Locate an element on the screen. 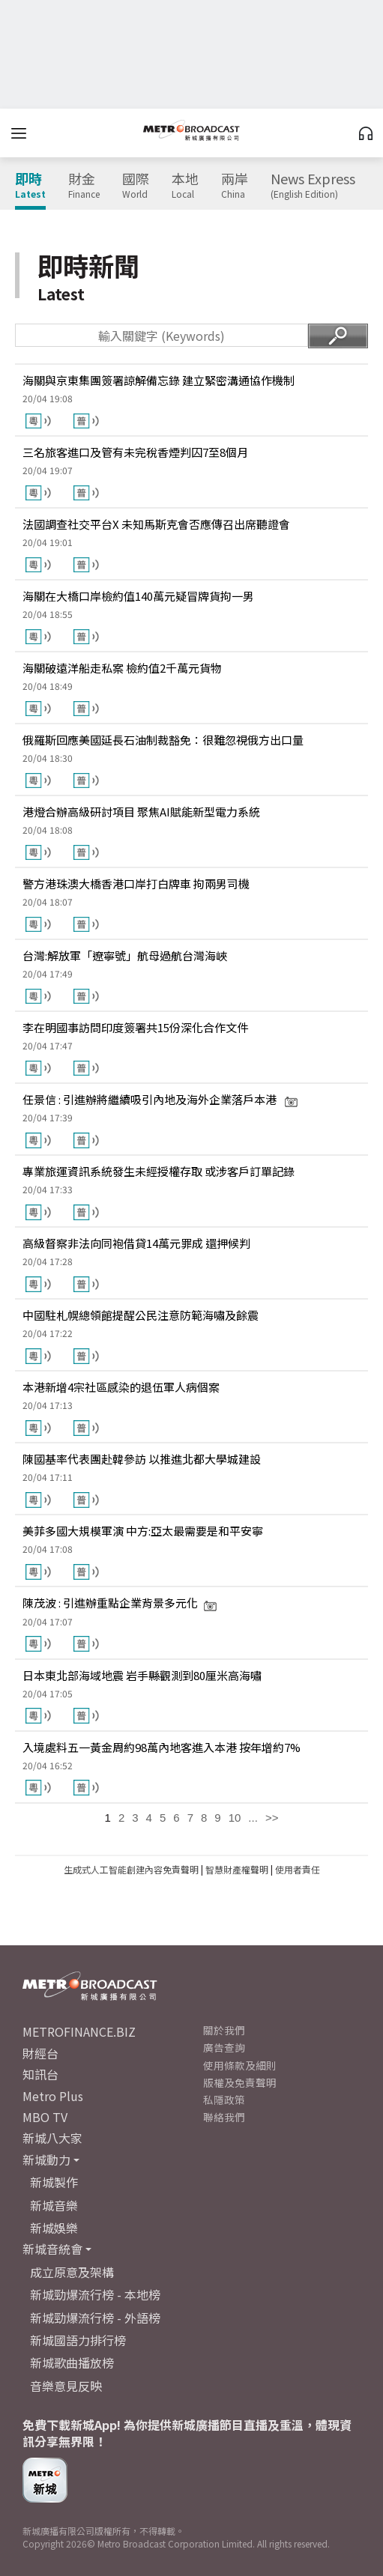  陳國基率代表團赴韓參訪 以推進北都大學城建設 is located at coordinates (141, 1459).